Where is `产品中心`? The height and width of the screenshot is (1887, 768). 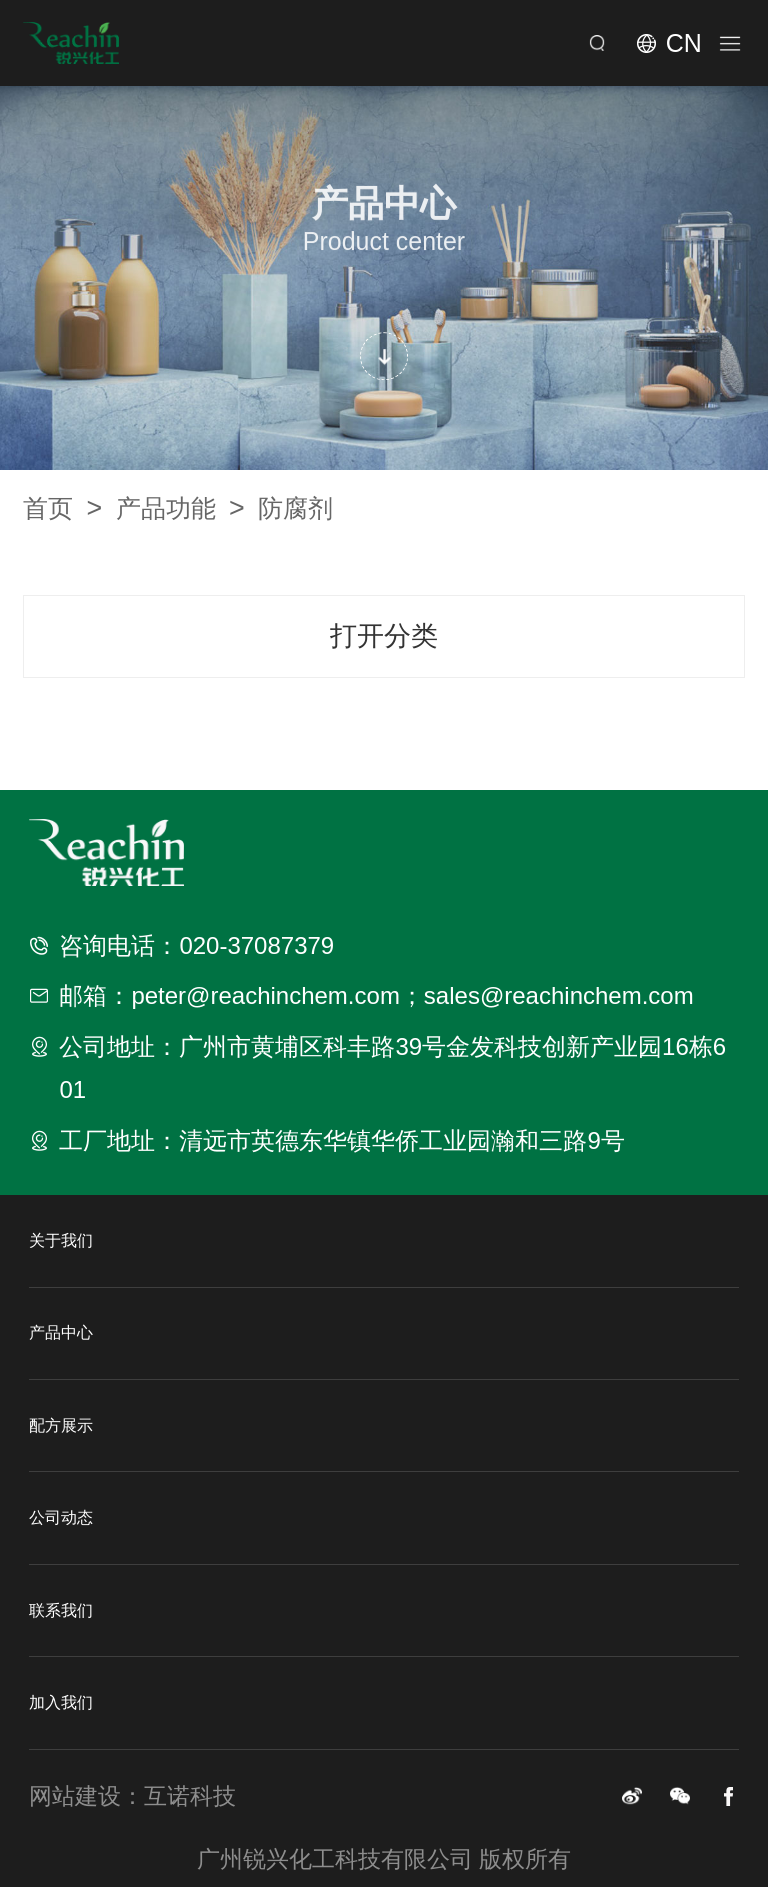 产品中心 is located at coordinates (61, 1332).